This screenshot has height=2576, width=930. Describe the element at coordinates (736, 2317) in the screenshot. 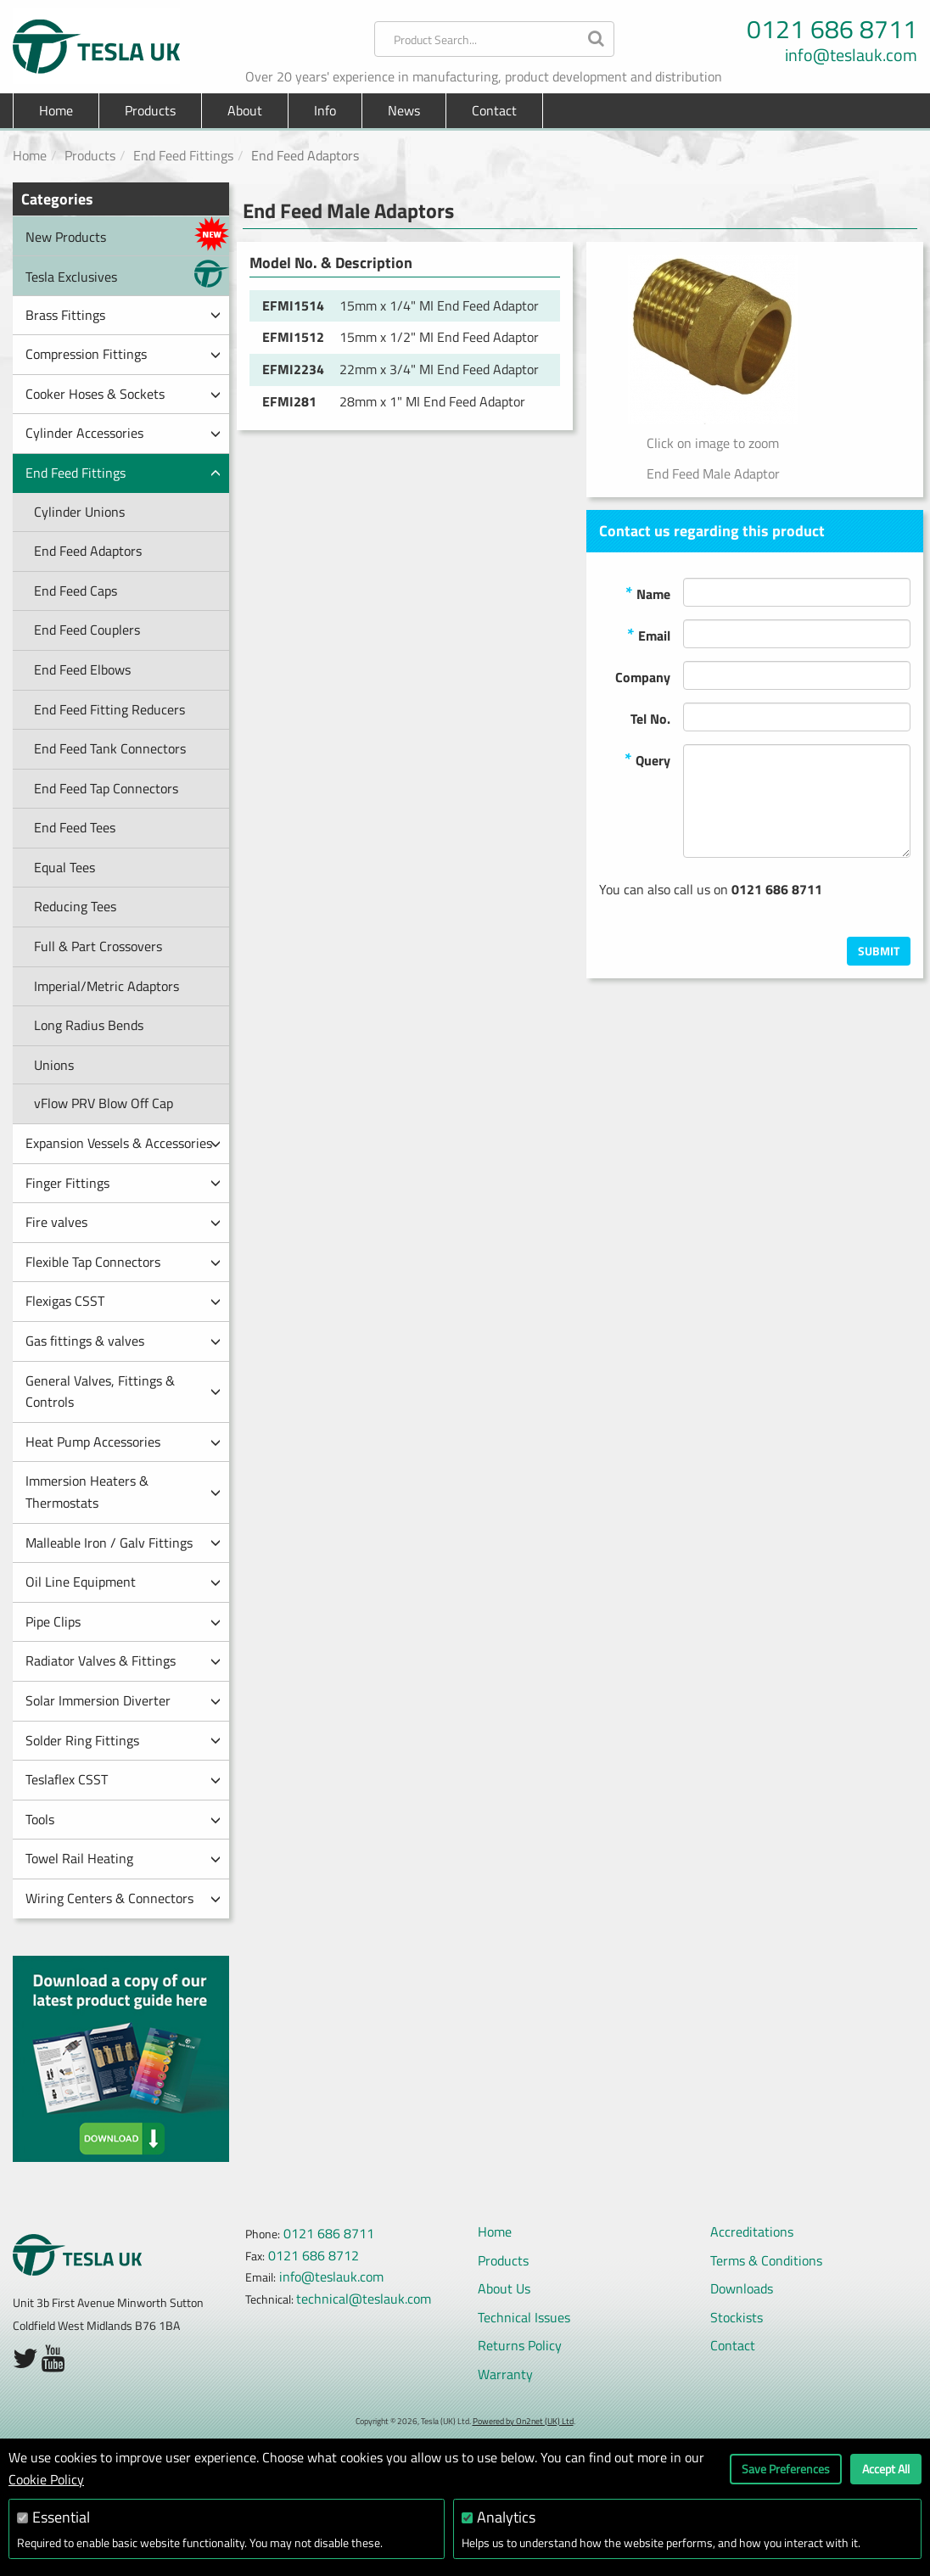

I see `Stockists` at that location.